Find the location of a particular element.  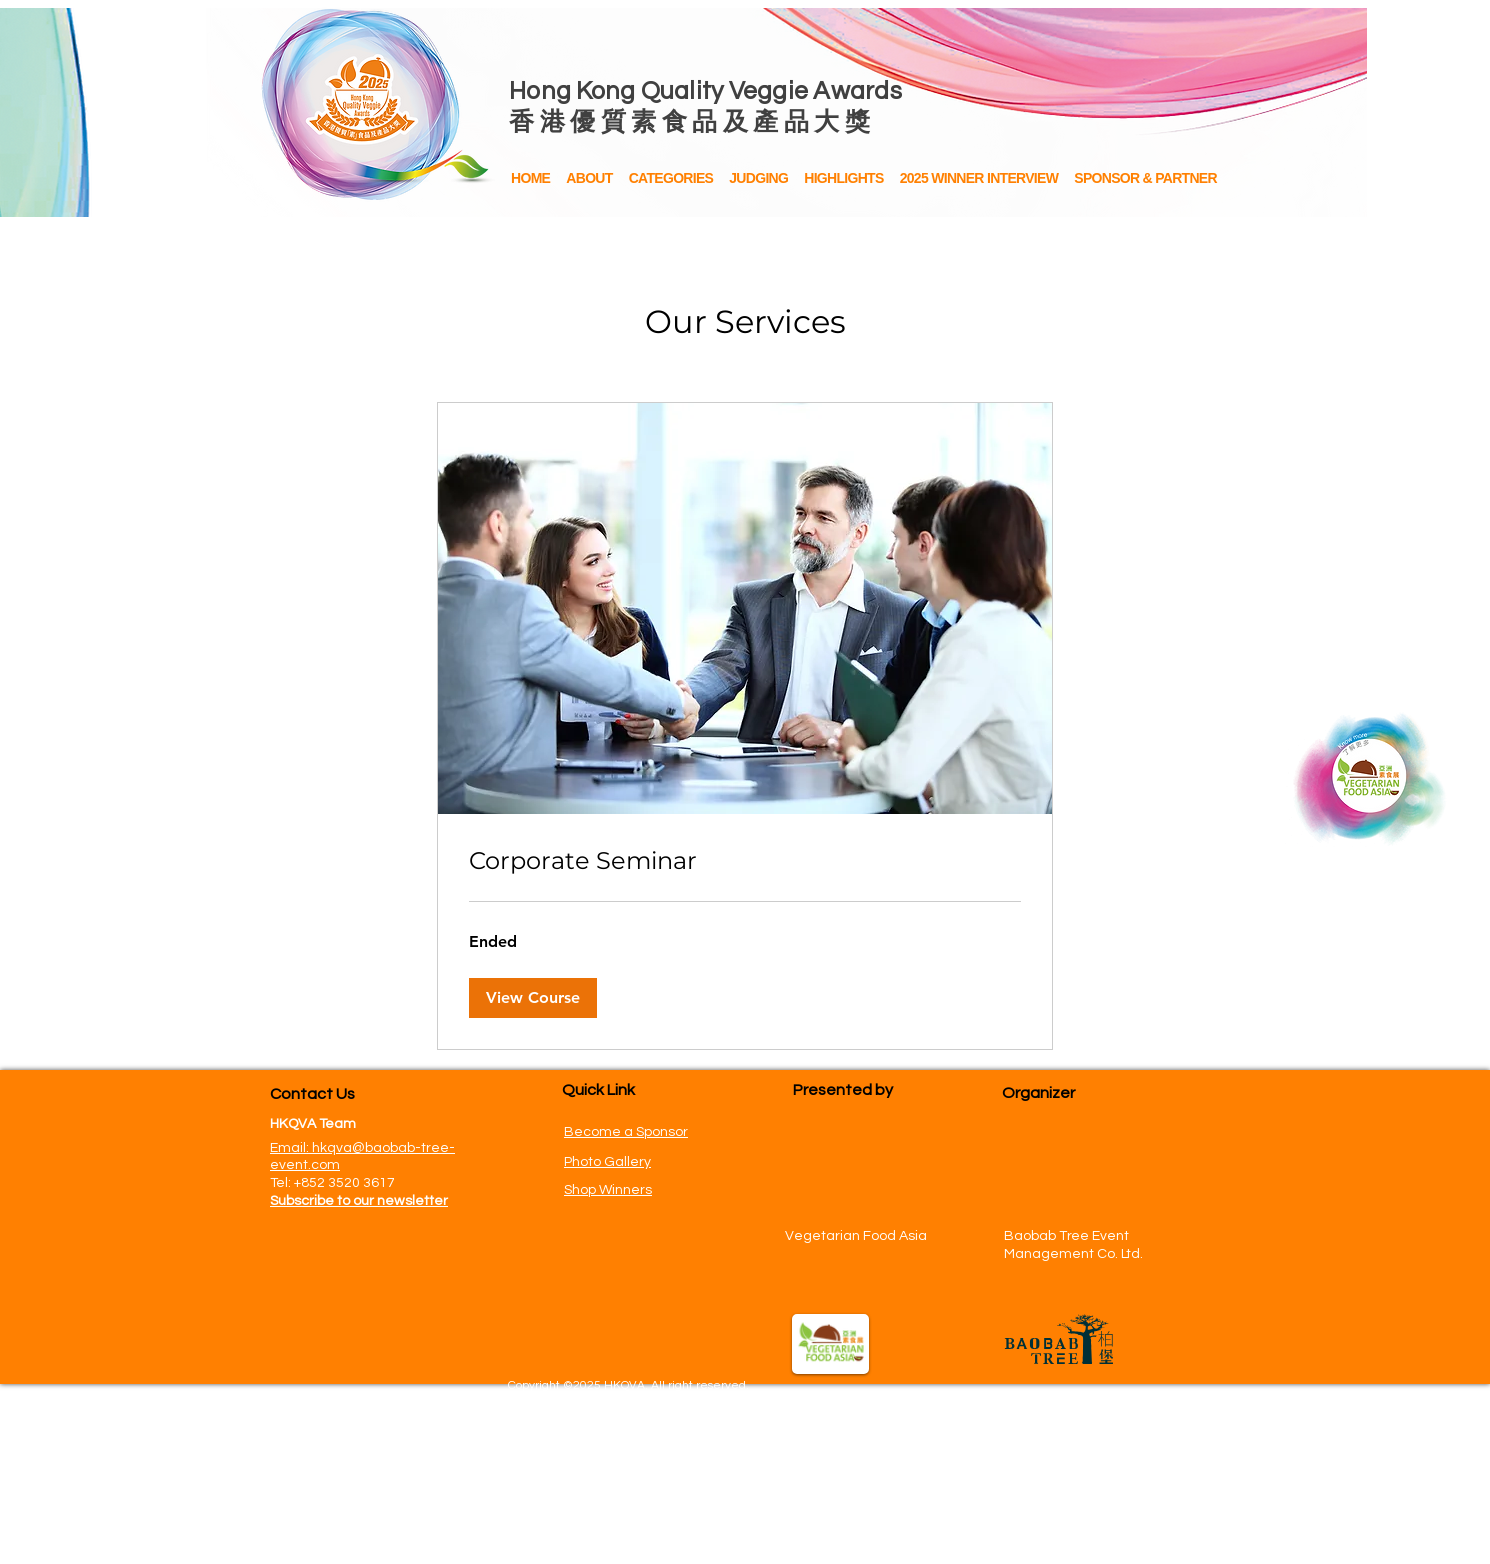

[link] is located at coordinates (745, 861).